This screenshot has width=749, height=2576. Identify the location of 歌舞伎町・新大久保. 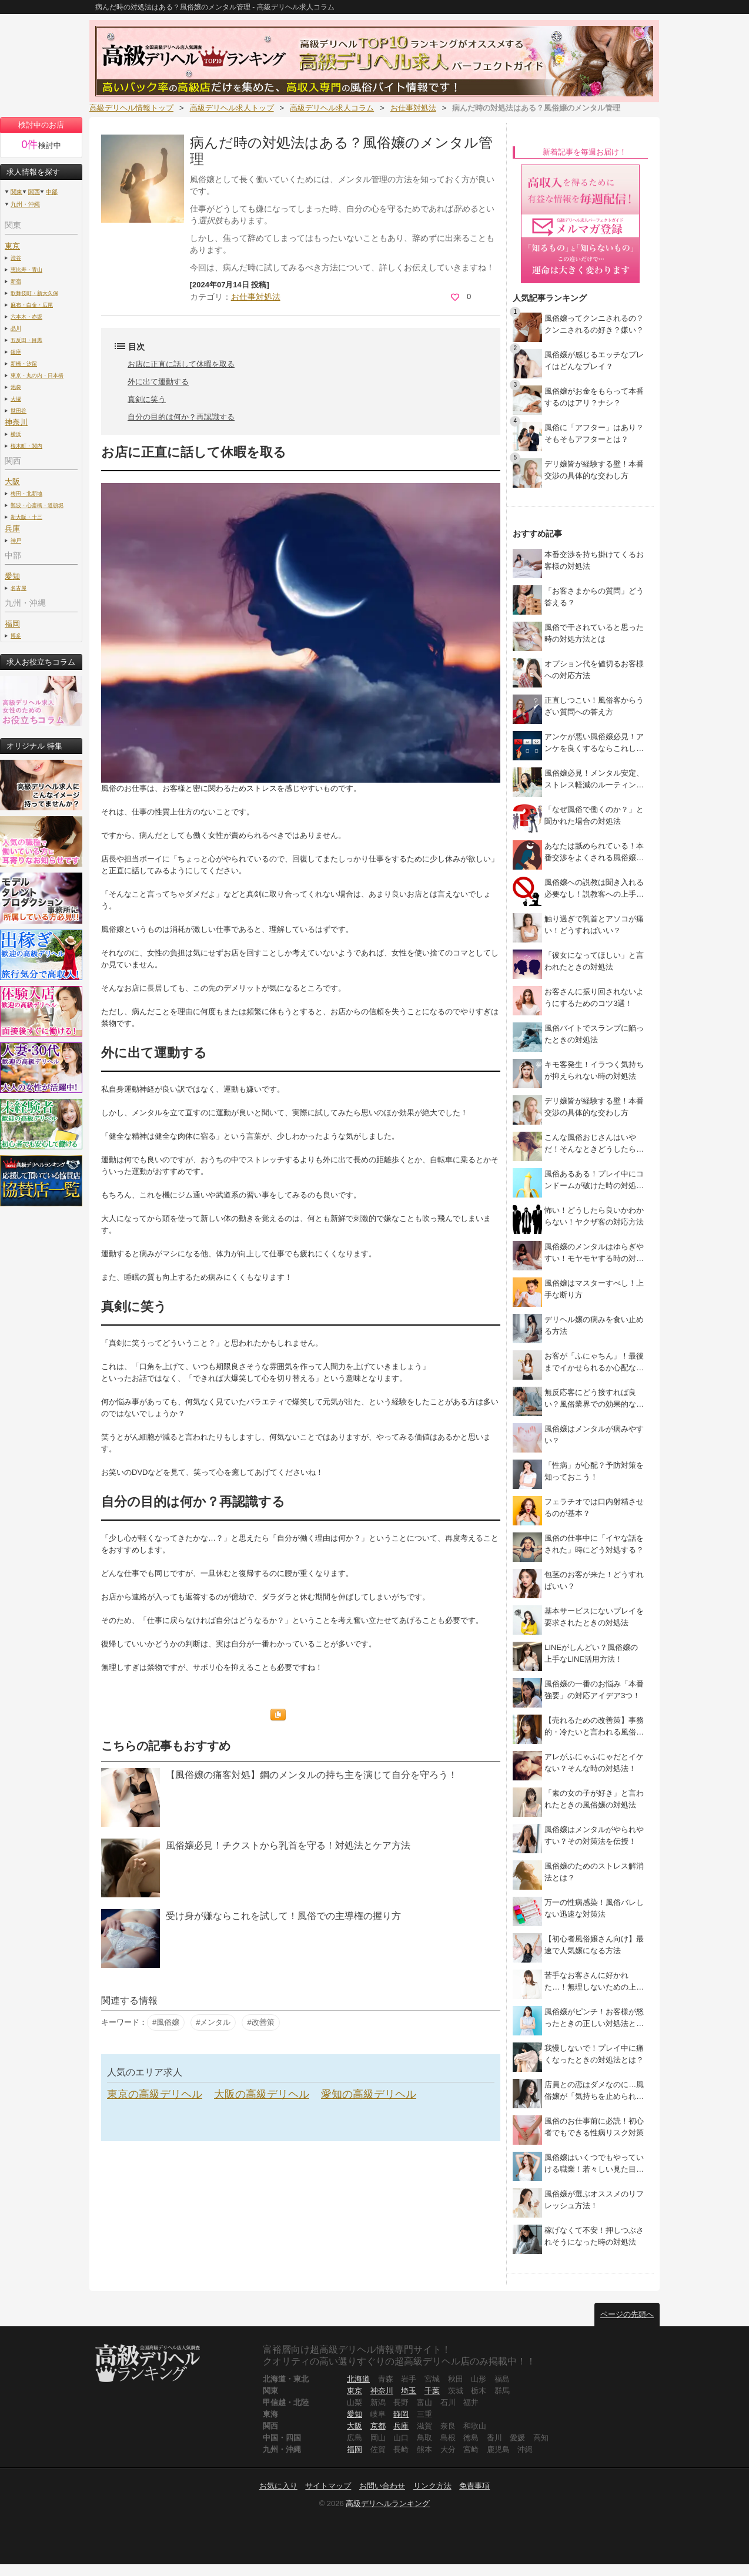
(34, 293).